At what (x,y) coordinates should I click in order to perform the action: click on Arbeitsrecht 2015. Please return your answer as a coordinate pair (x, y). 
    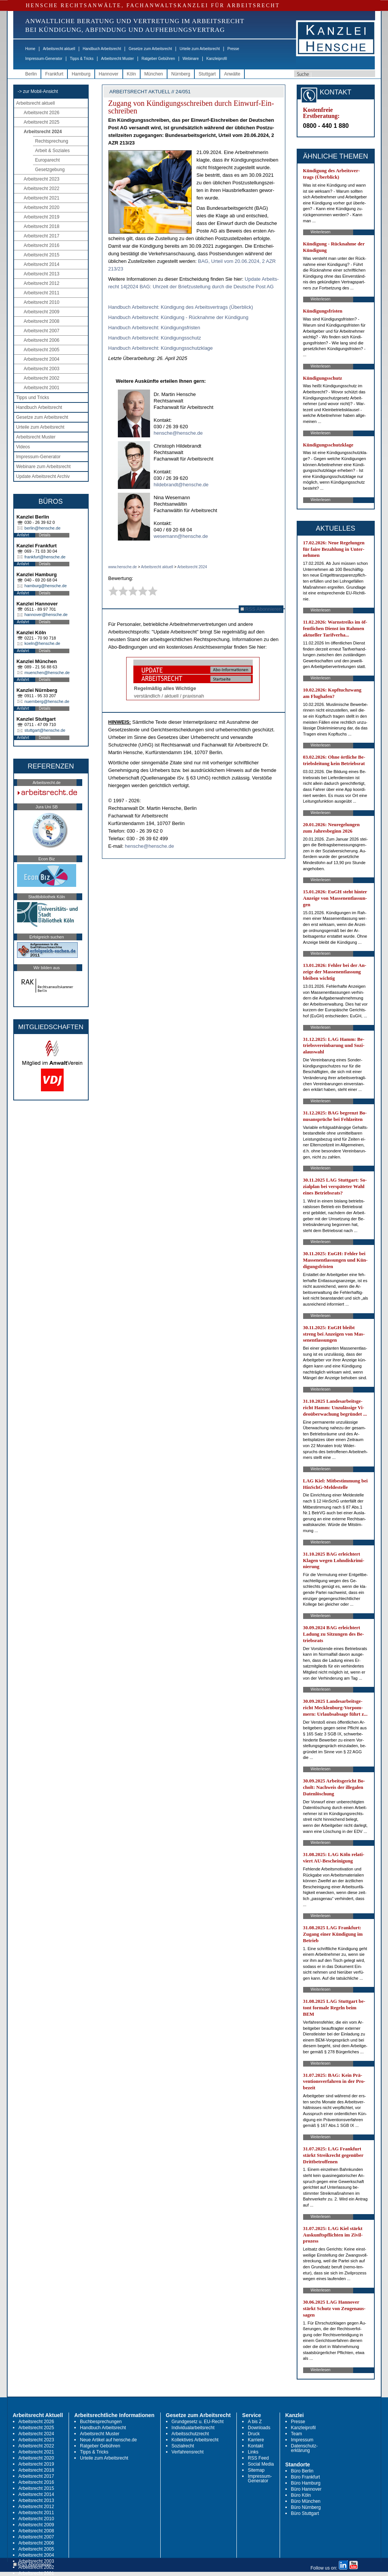
    Looking at the image, I should click on (41, 255).